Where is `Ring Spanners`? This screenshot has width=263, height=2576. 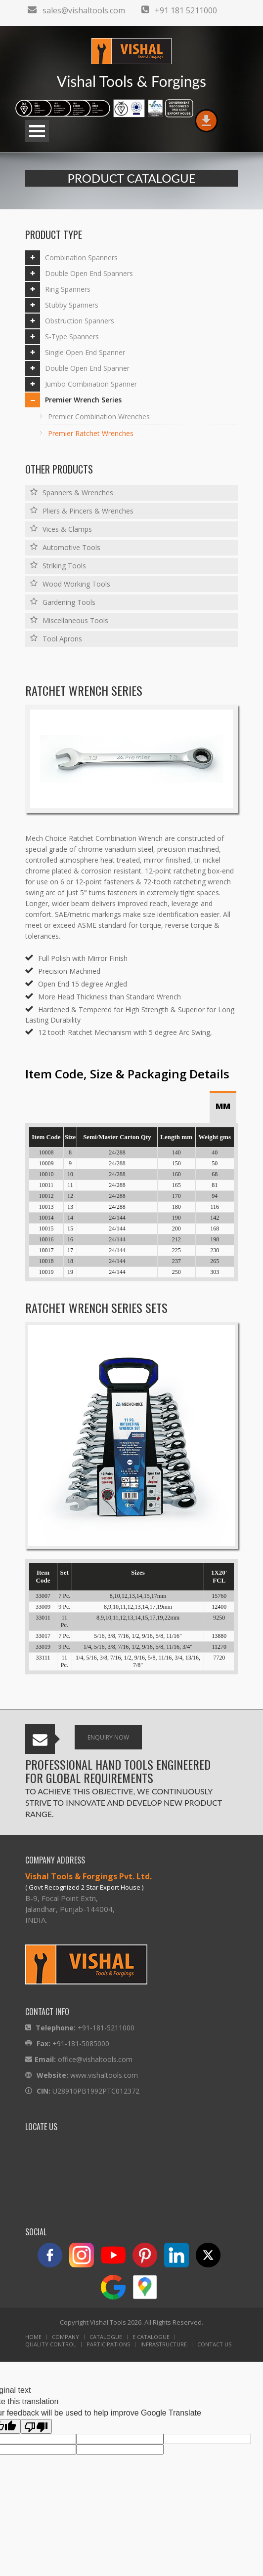 Ring Spanners is located at coordinates (67, 289).